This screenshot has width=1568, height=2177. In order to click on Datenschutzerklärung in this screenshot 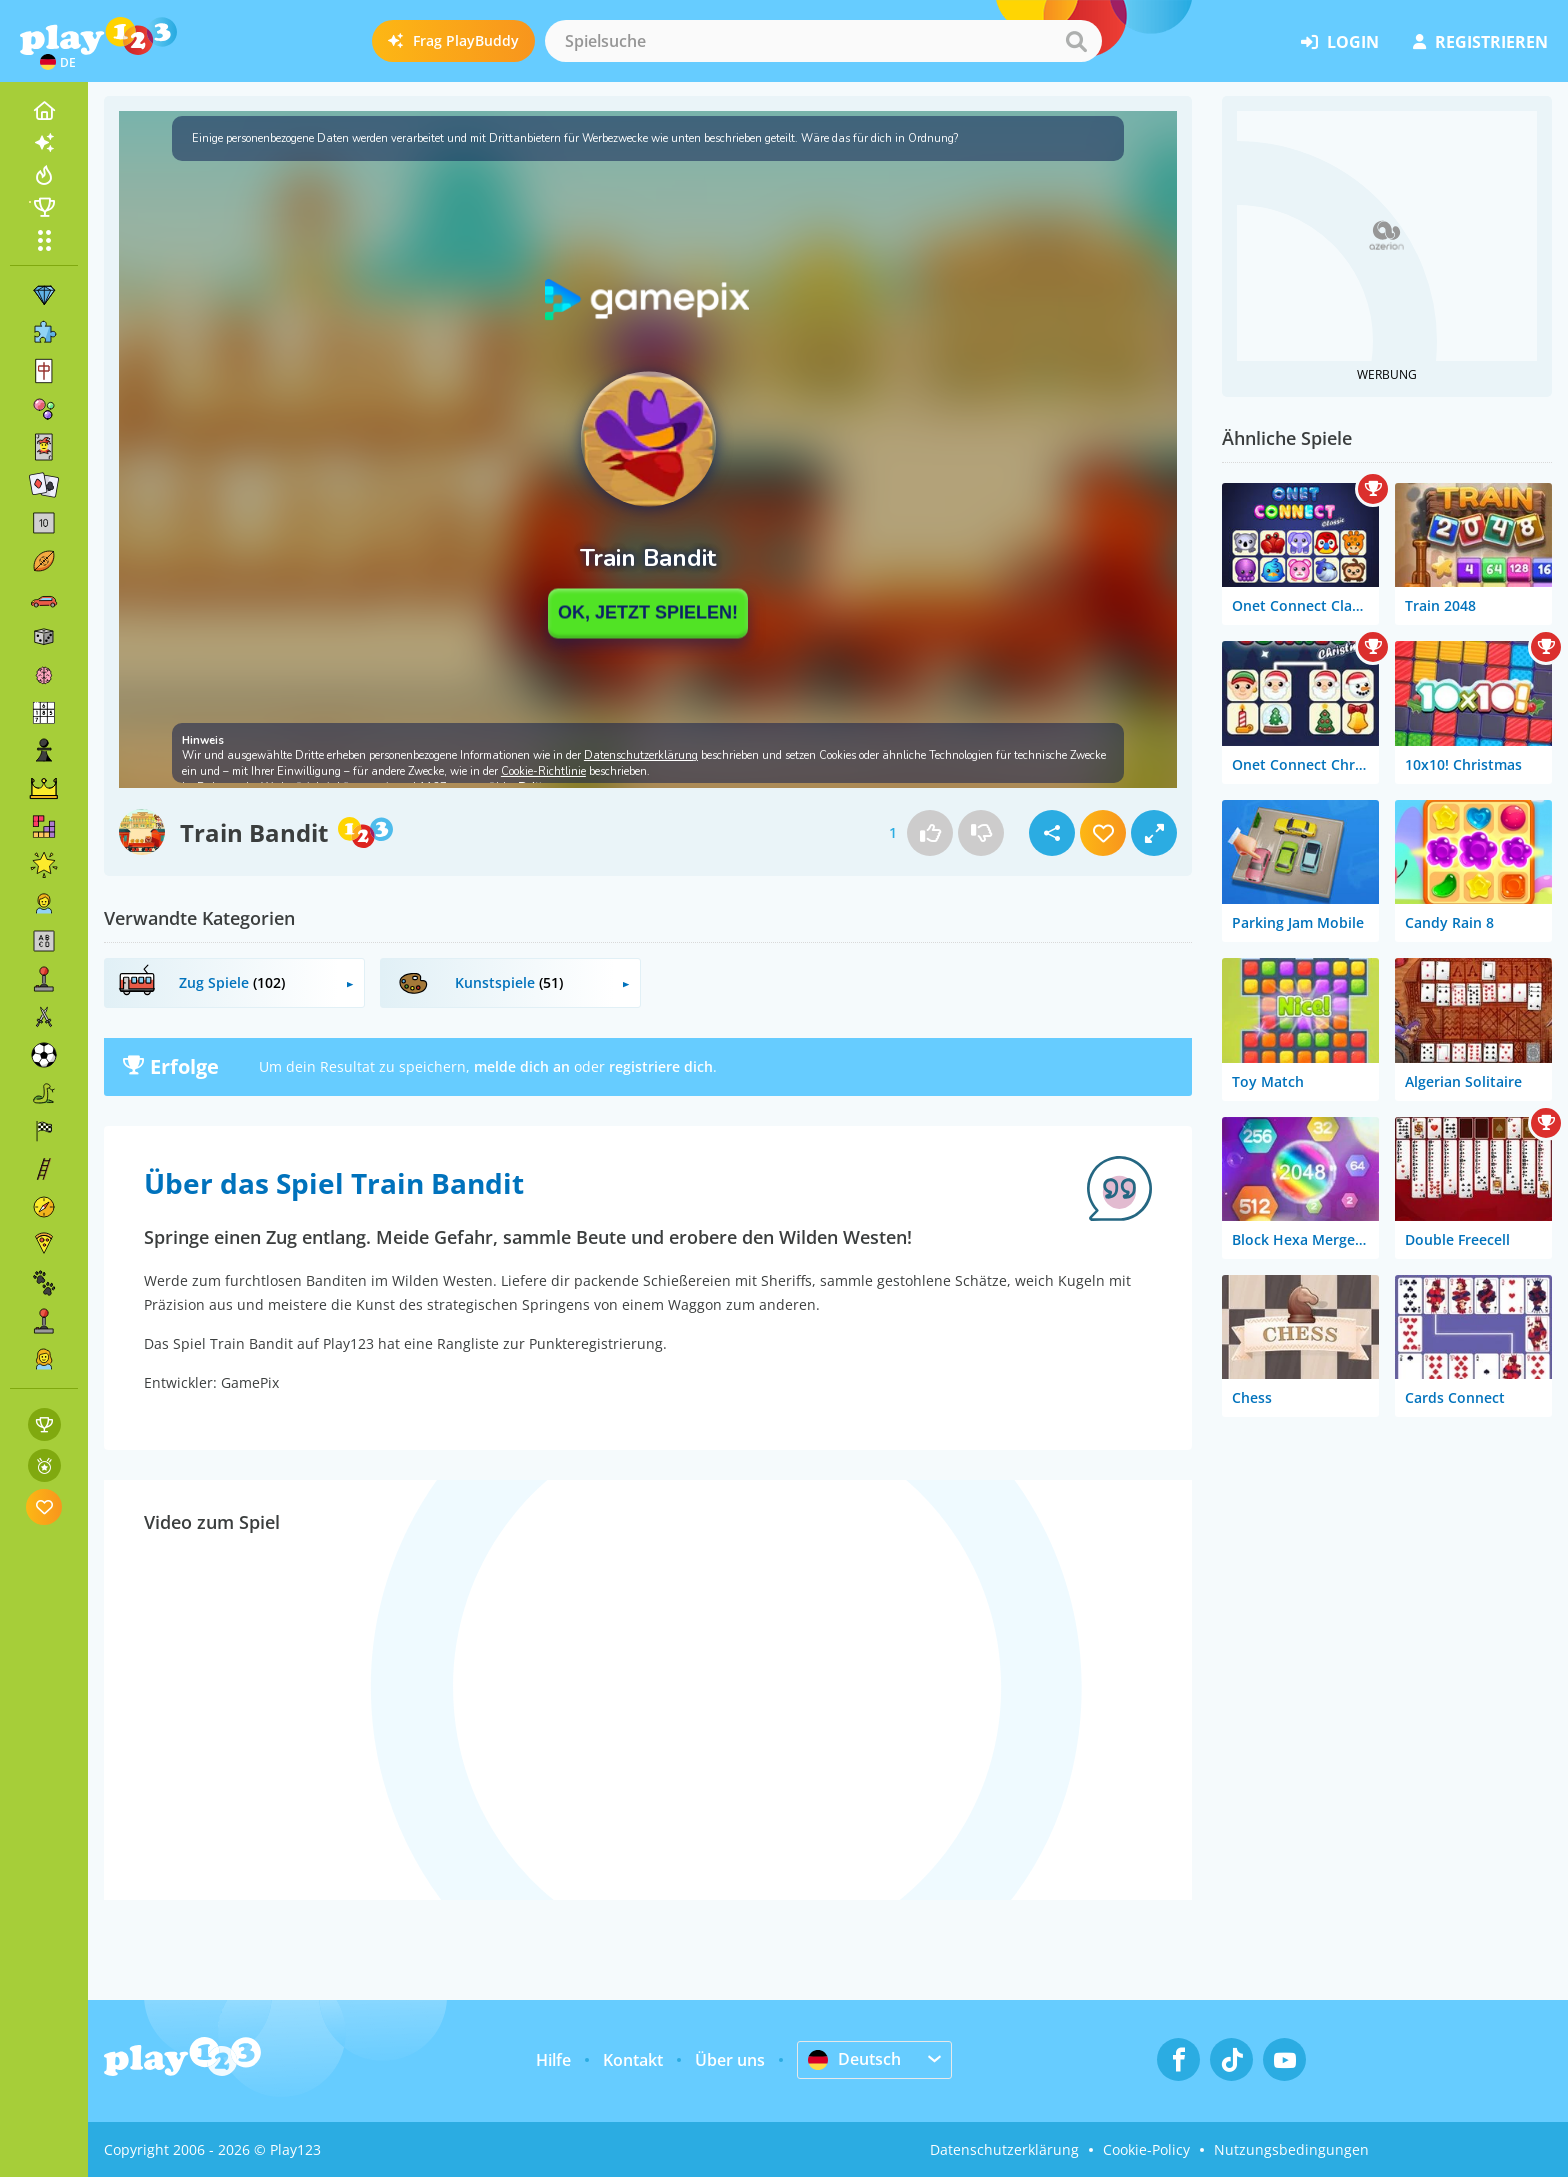, I will do `click(1004, 2149)`.